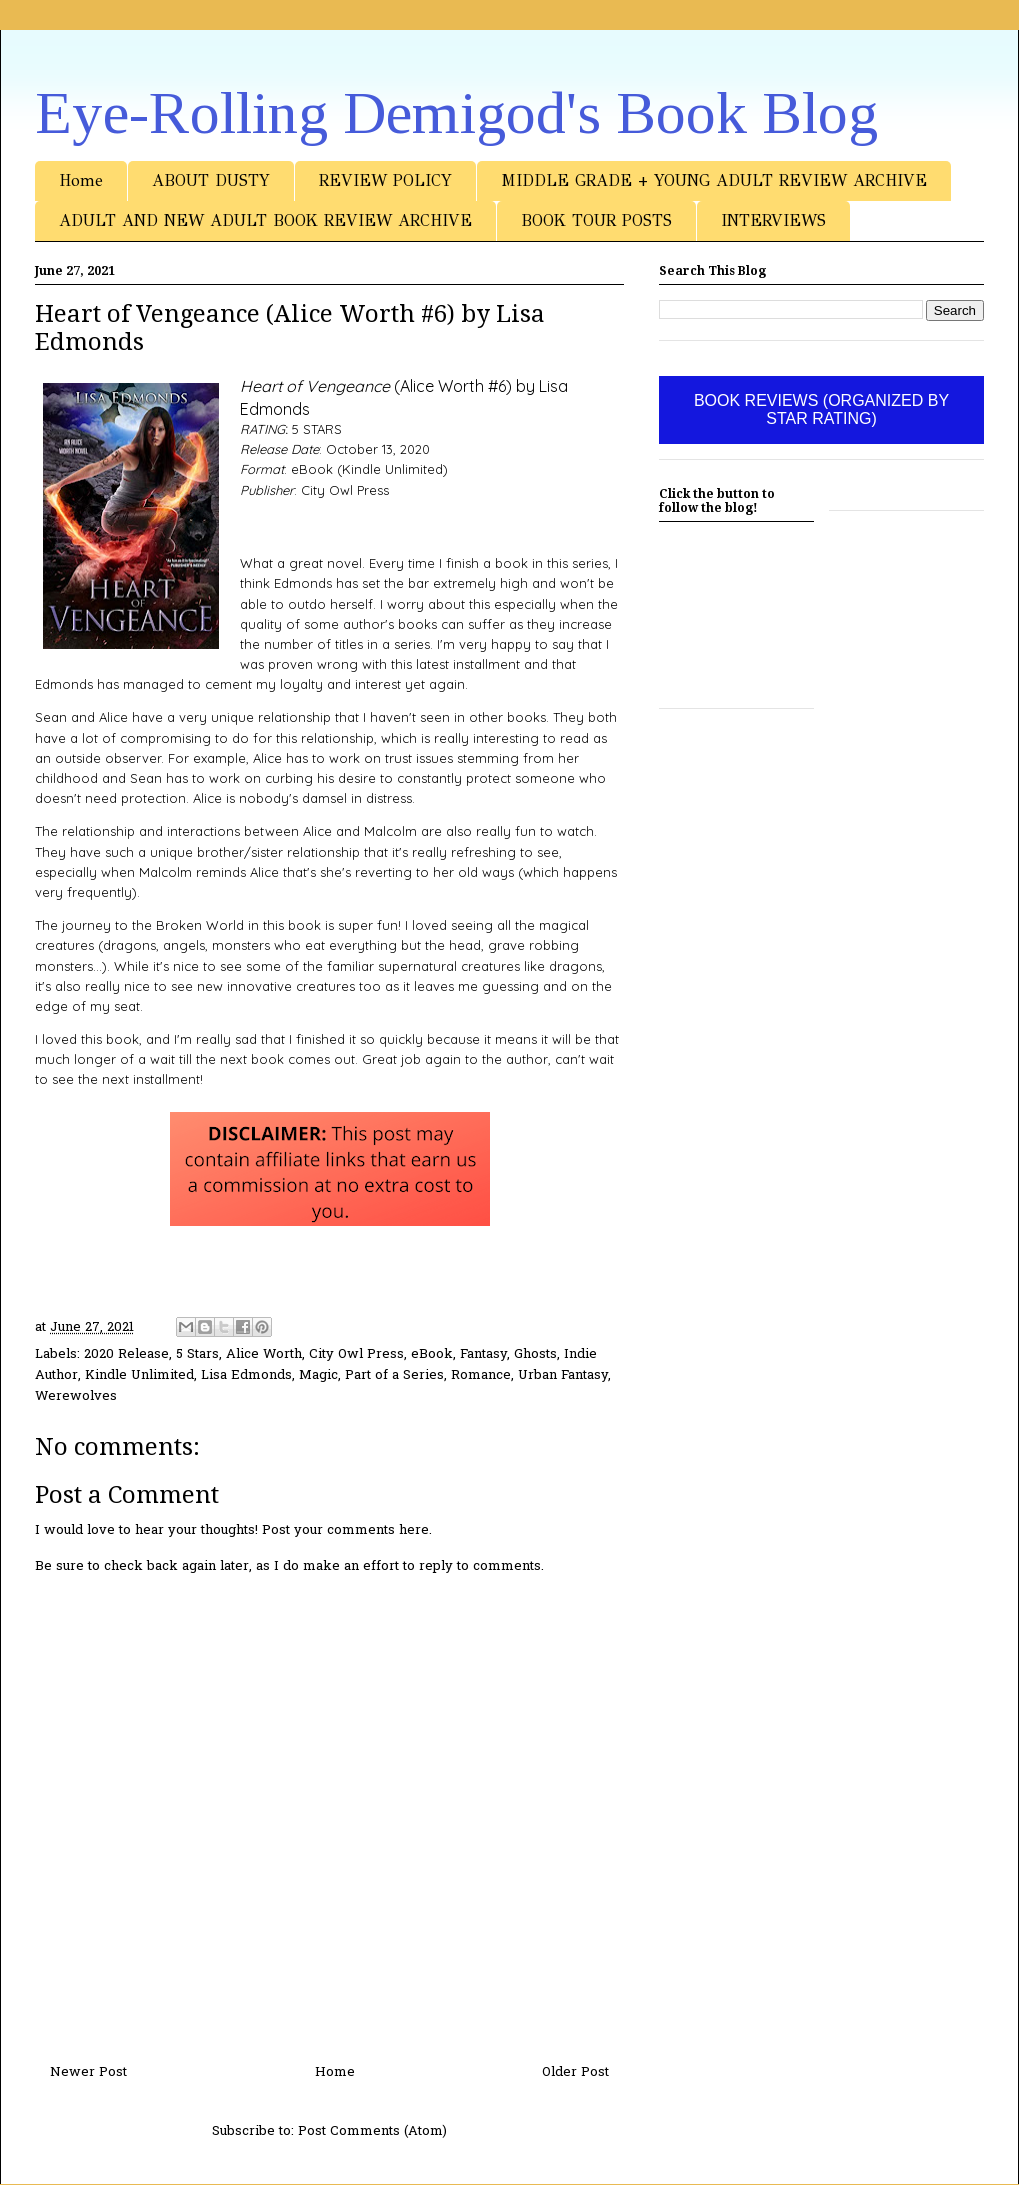  I want to click on ABOUT DUSTY, so click(211, 180).